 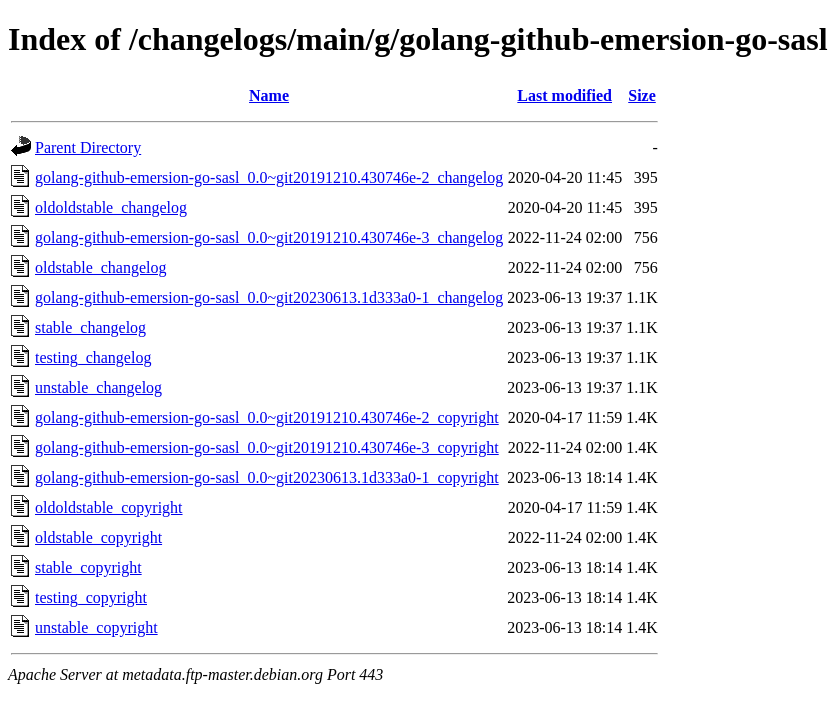 What do you see at coordinates (111, 207) in the screenshot?
I see `oldoldstable_changelog` at bounding box center [111, 207].